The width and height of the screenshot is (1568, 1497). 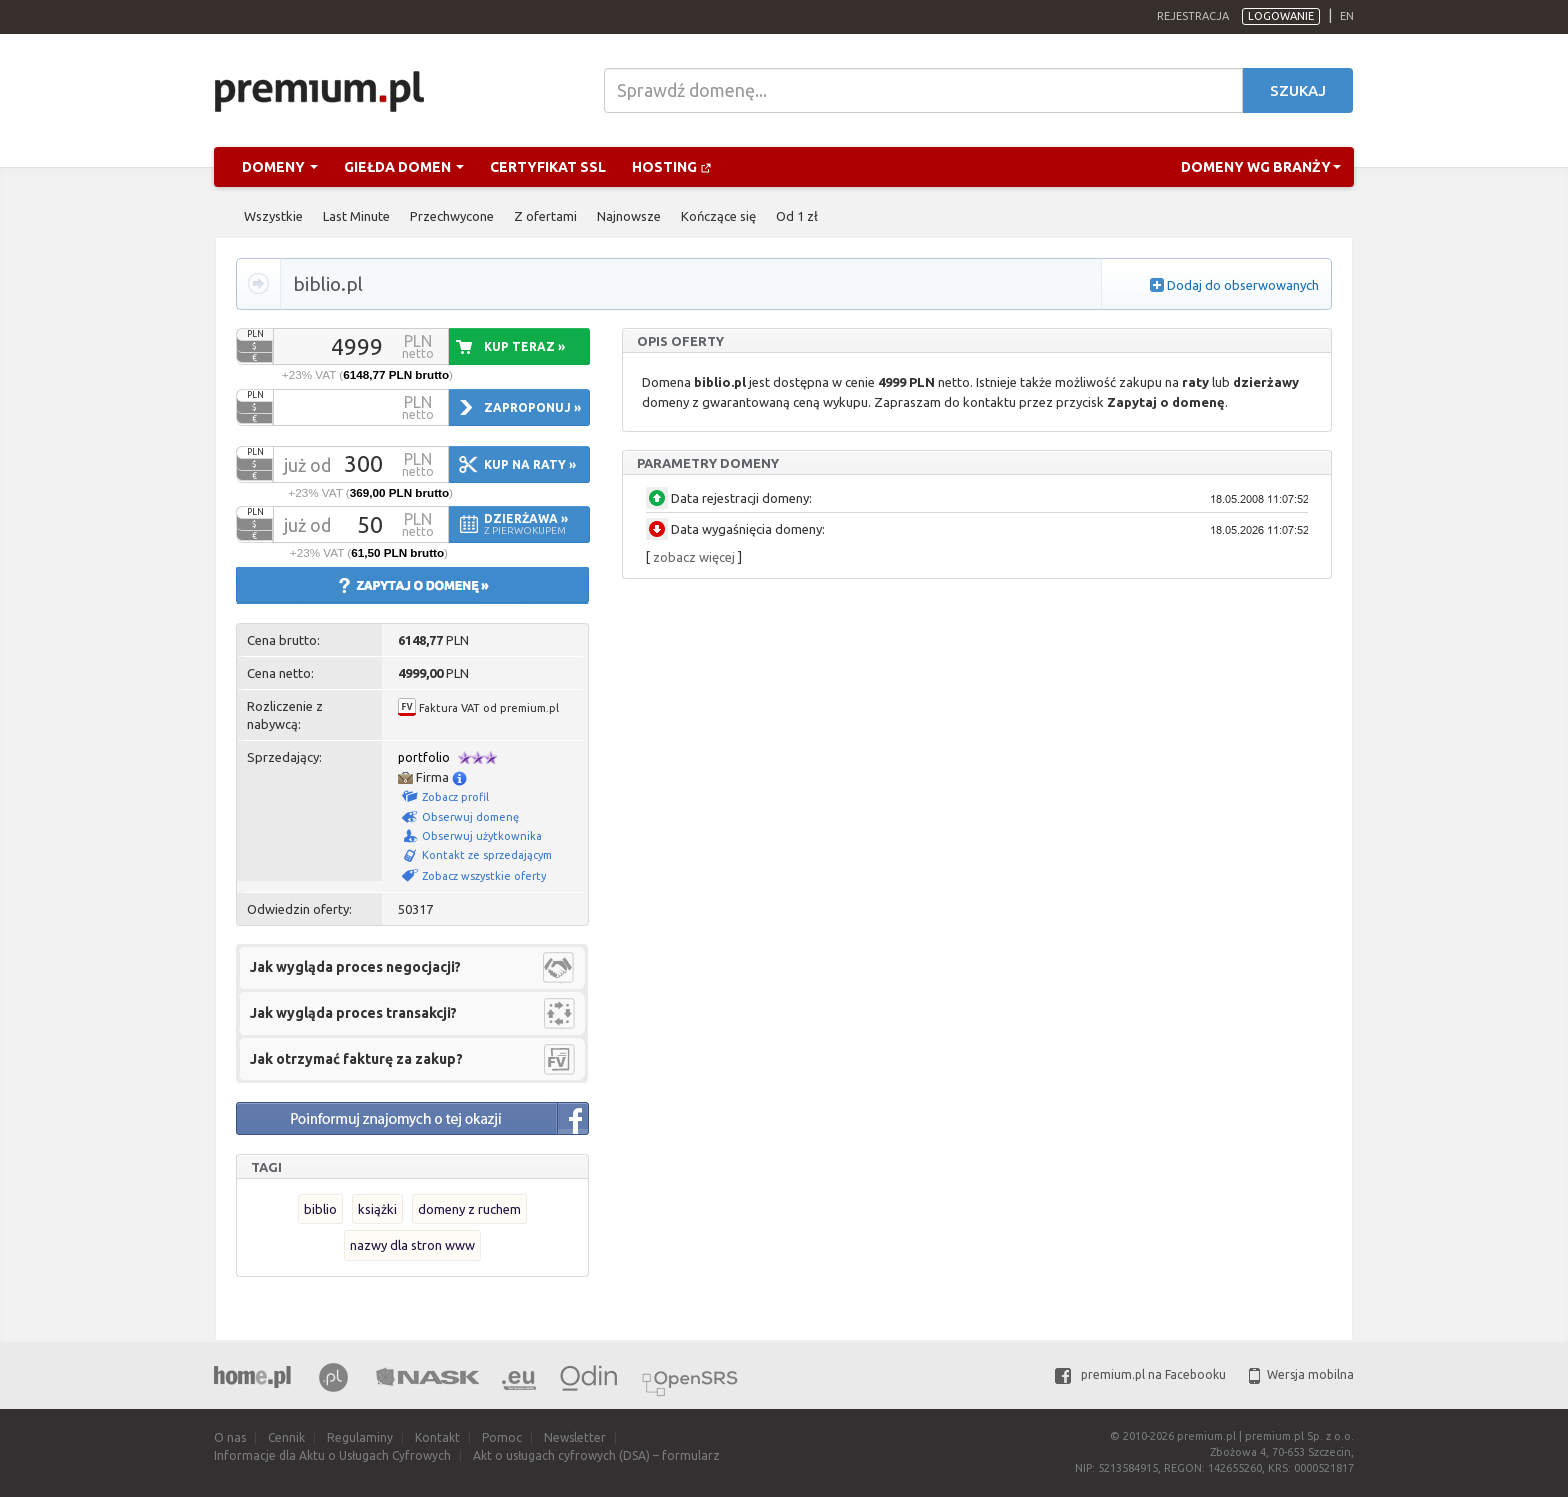 I want to click on Przechwycone, so click(x=452, y=216).